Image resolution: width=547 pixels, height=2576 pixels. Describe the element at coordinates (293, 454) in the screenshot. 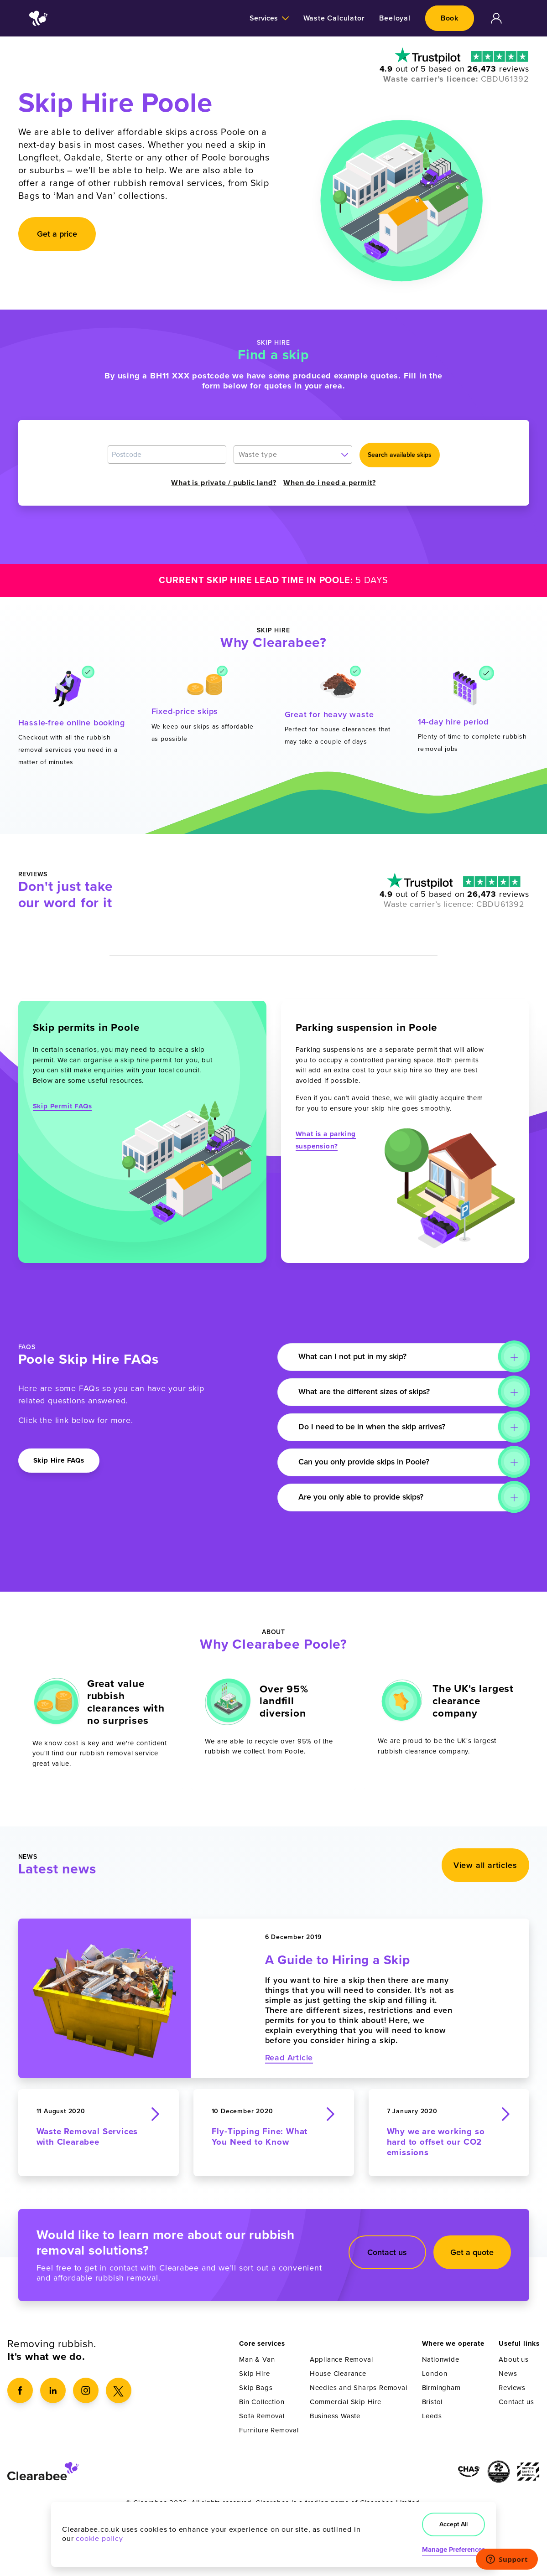

I see `[combobox]` at that location.